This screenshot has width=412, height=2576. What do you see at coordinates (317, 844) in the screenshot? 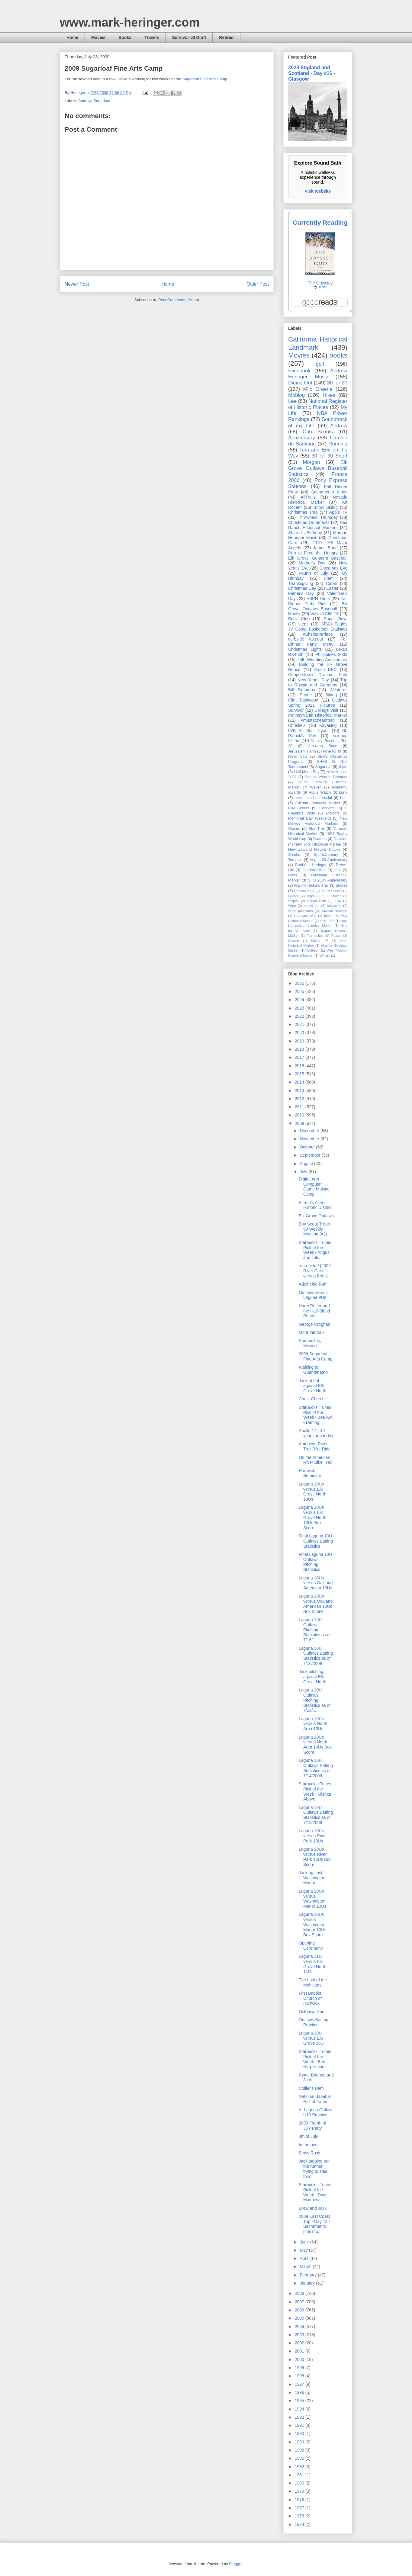
I see `New York Historical Marker` at bounding box center [317, 844].